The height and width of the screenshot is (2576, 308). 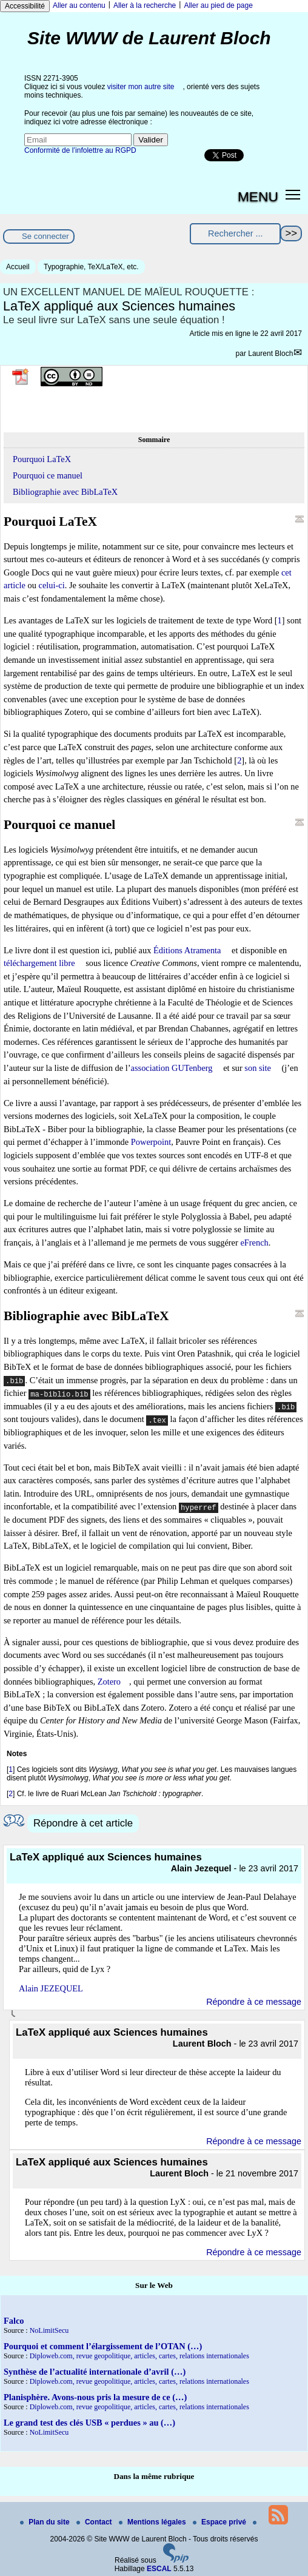 I want to click on eFrench, so click(x=254, y=1242).